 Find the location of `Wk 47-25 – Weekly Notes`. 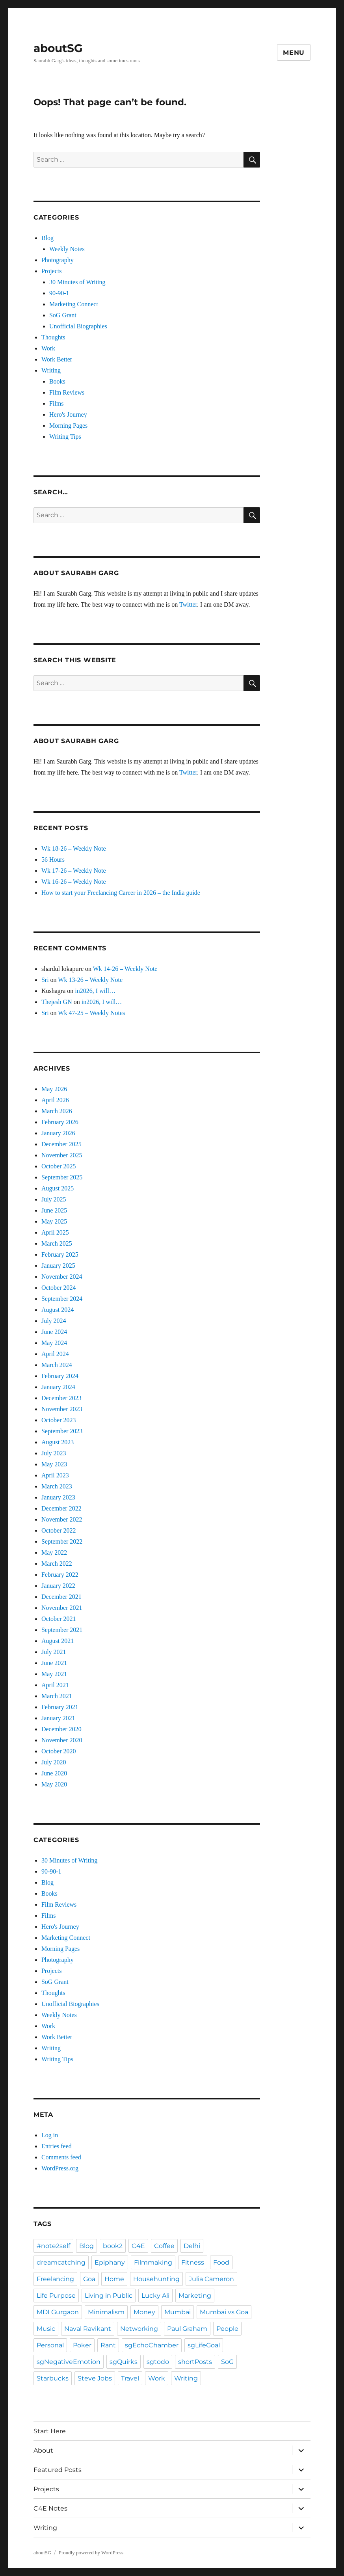

Wk 47-25 – Weekly Notes is located at coordinates (91, 1013).